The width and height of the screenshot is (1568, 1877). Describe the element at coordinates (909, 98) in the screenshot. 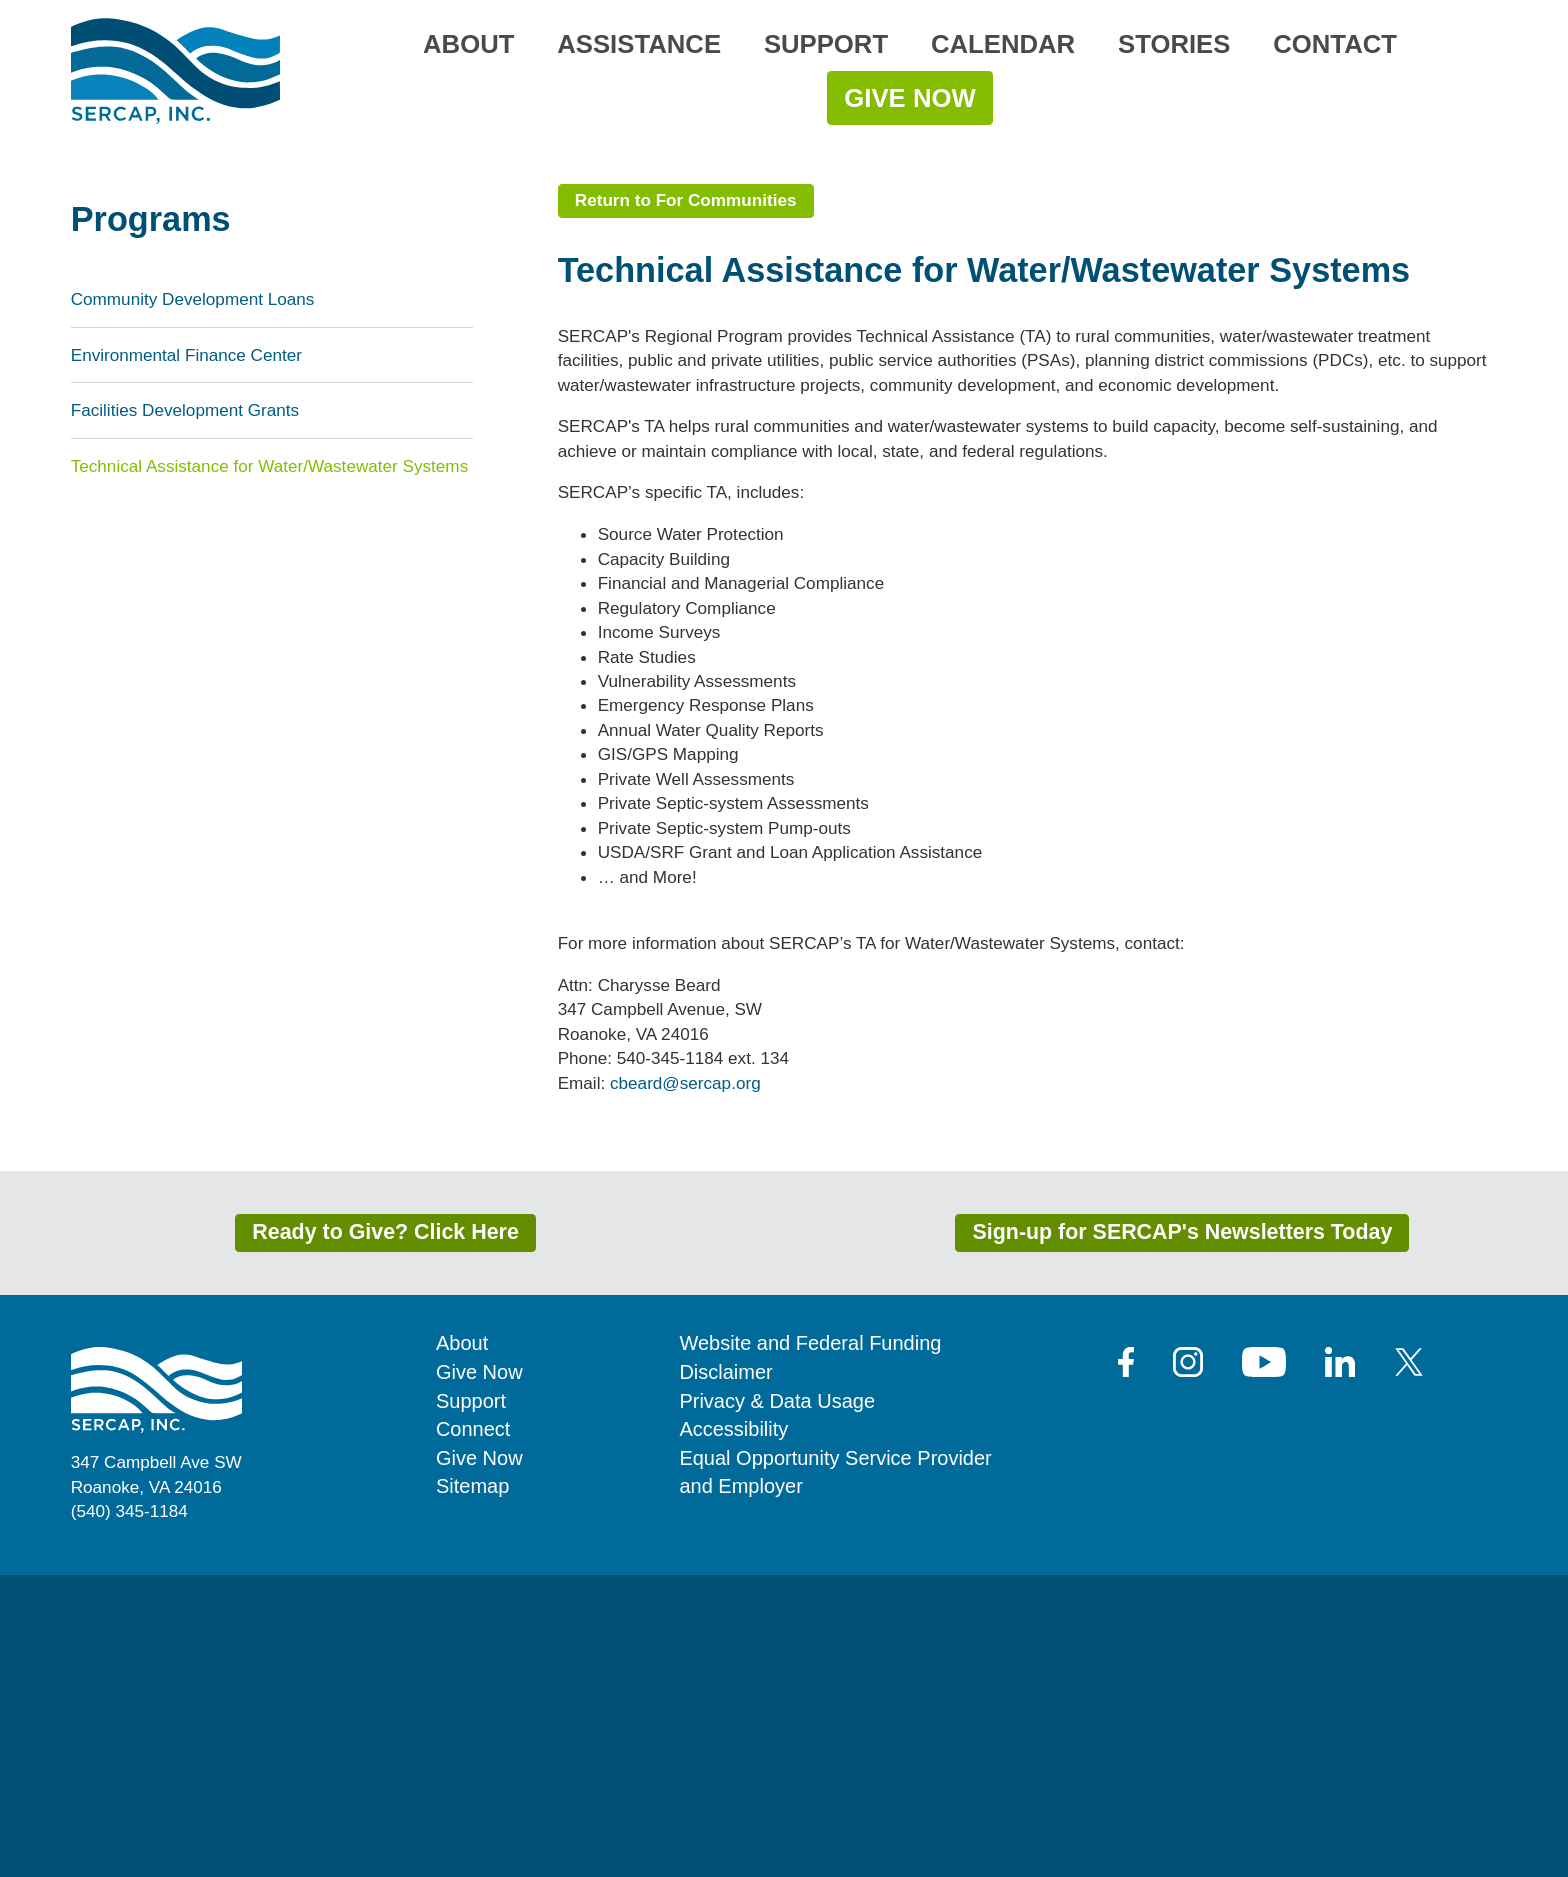

I see `Give Now` at that location.